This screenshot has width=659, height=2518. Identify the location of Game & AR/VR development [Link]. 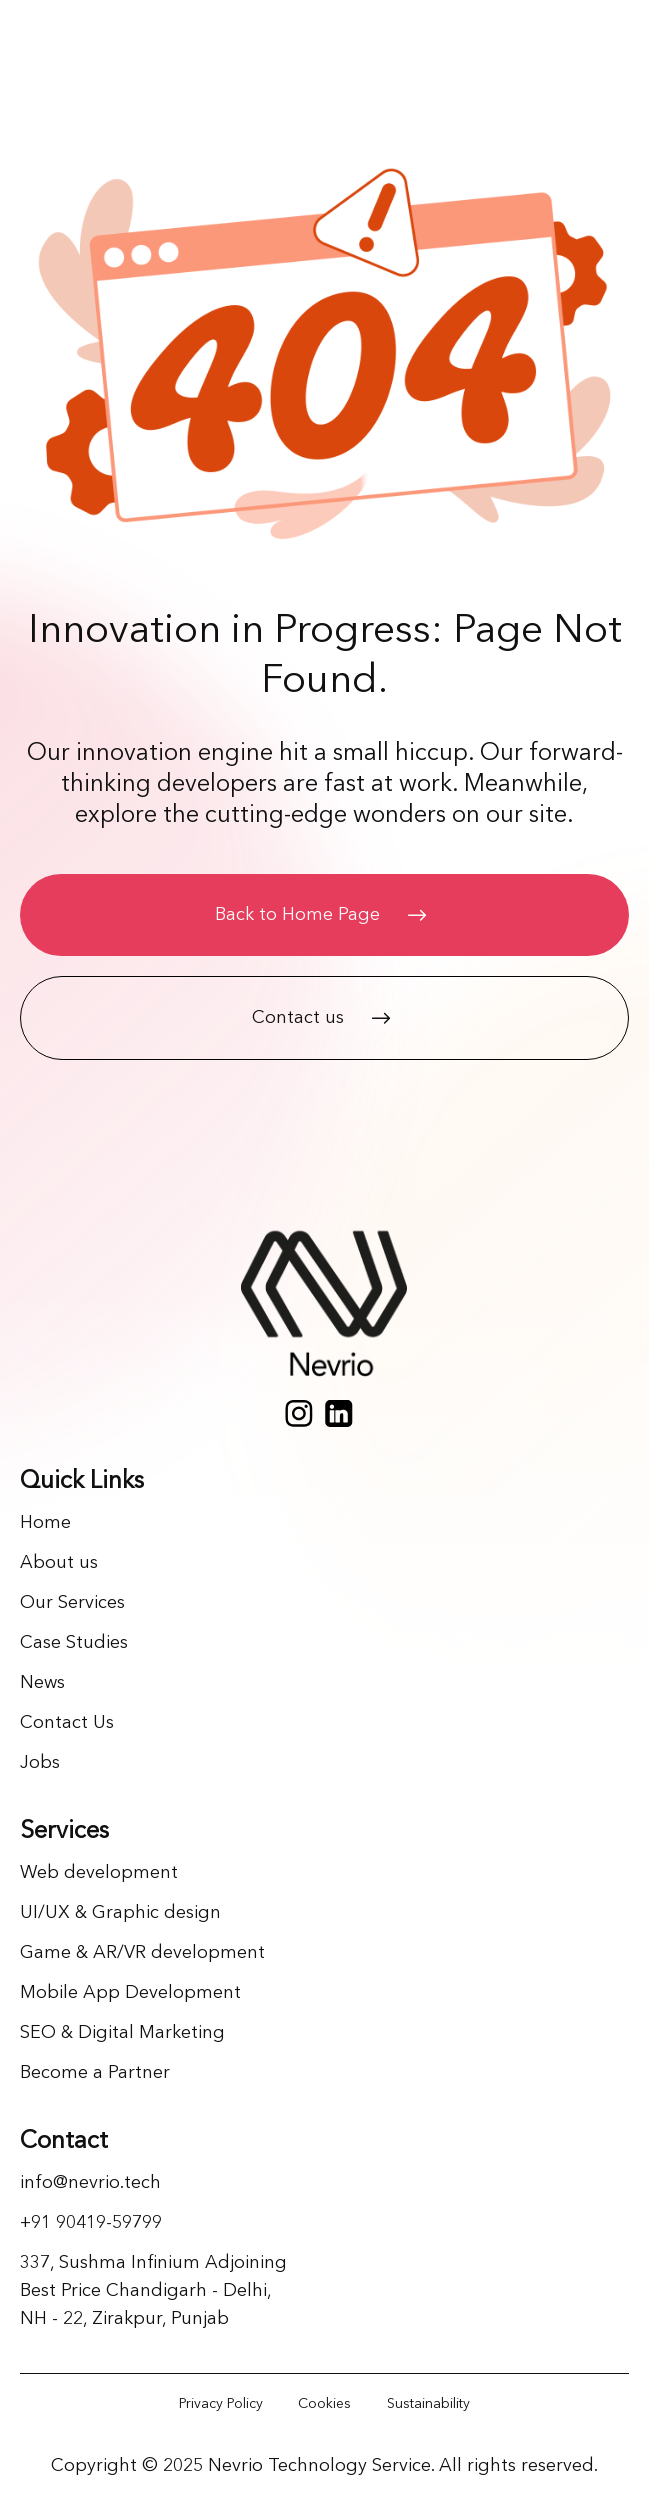
(142, 1953).